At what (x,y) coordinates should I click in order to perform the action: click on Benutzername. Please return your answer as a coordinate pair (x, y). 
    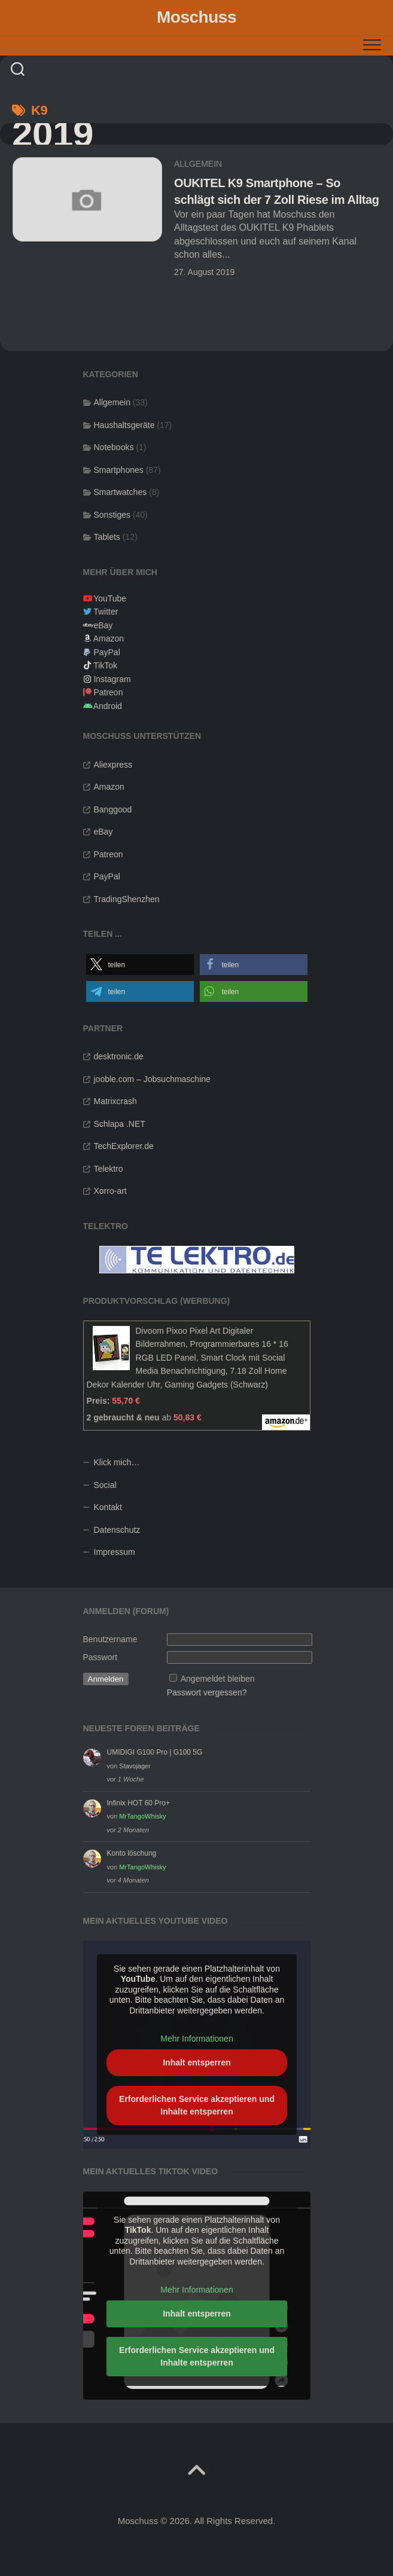
    Looking at the image, I should click on (110, 1639).